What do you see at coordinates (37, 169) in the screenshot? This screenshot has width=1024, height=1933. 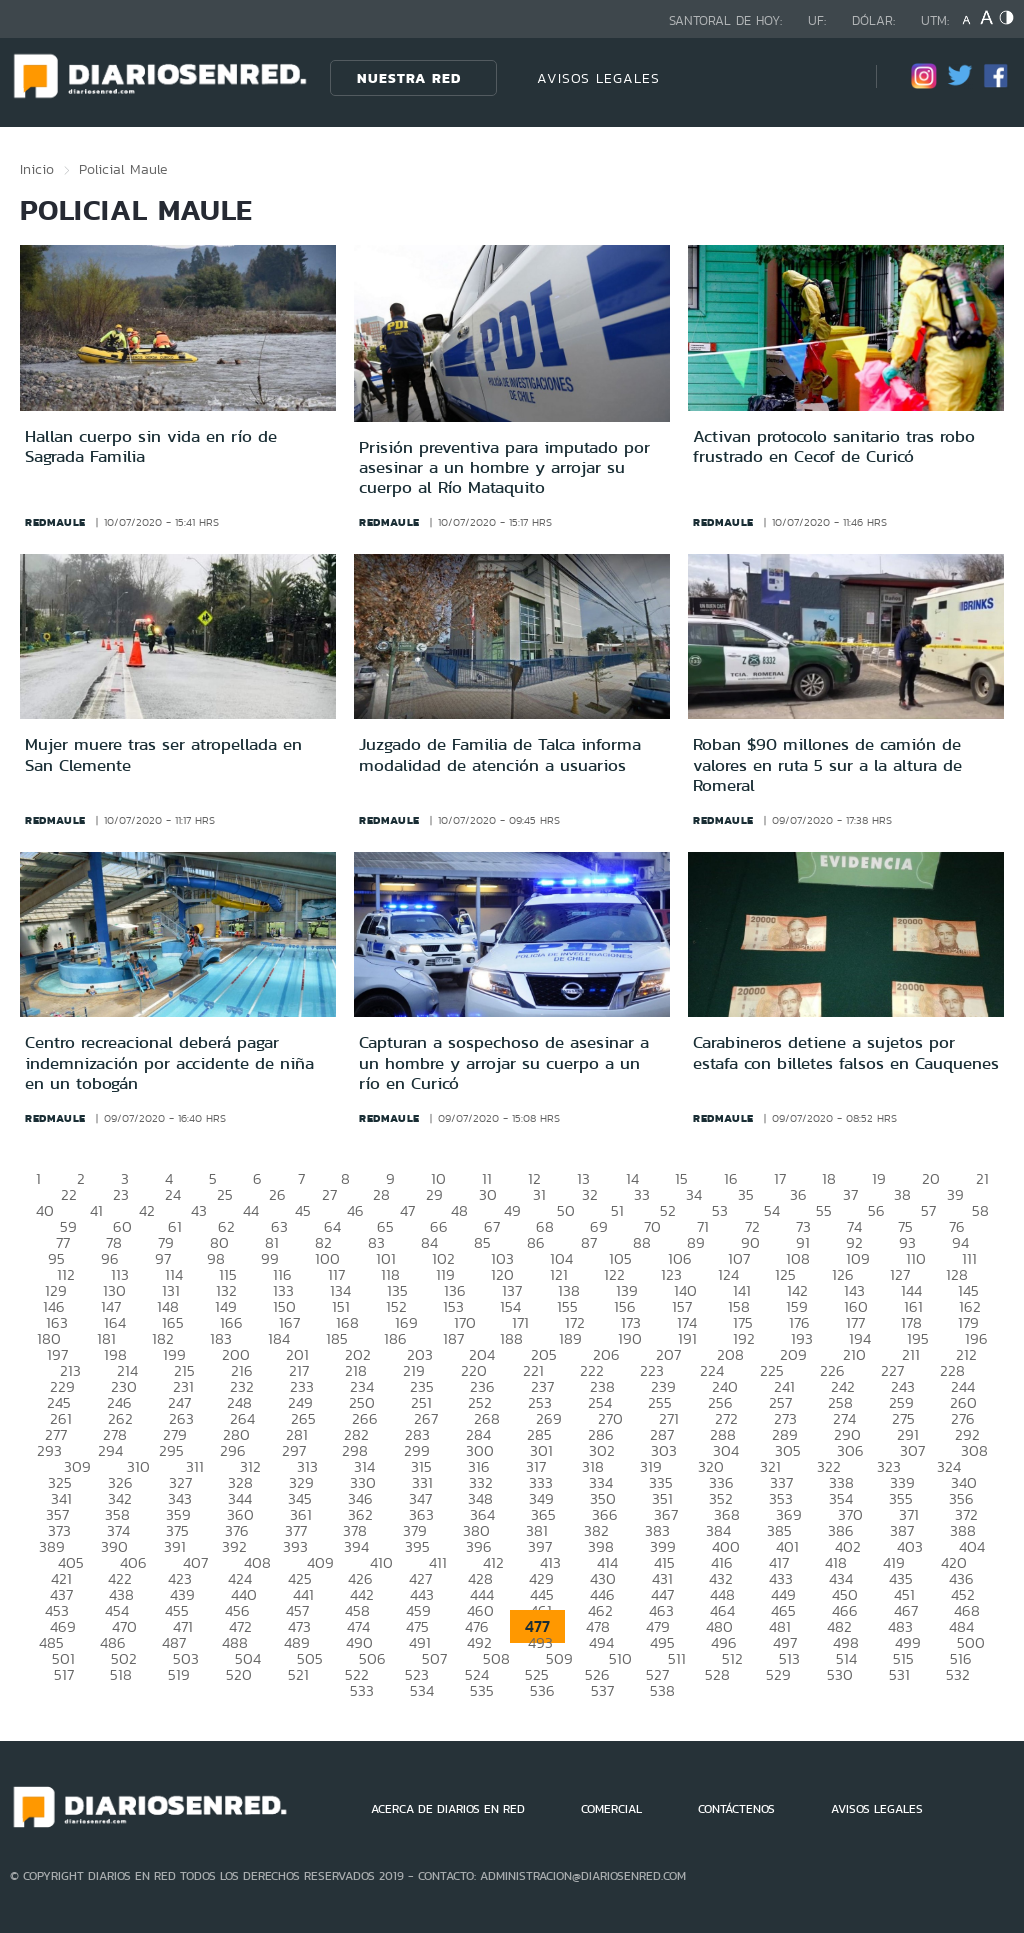 I see `Inicio` at bounding box center [37, 169].